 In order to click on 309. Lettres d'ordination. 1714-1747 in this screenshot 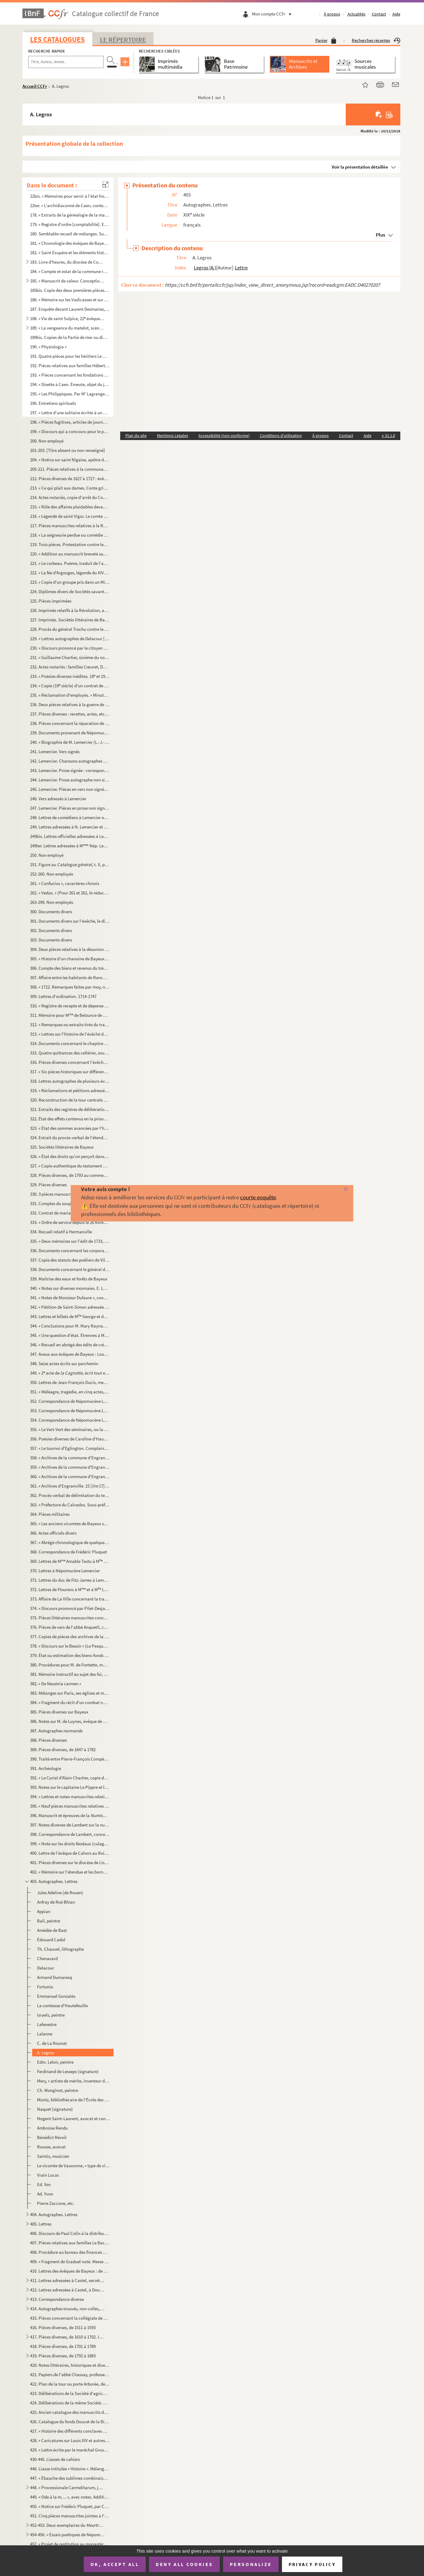, I will do `click(63, 996)`.